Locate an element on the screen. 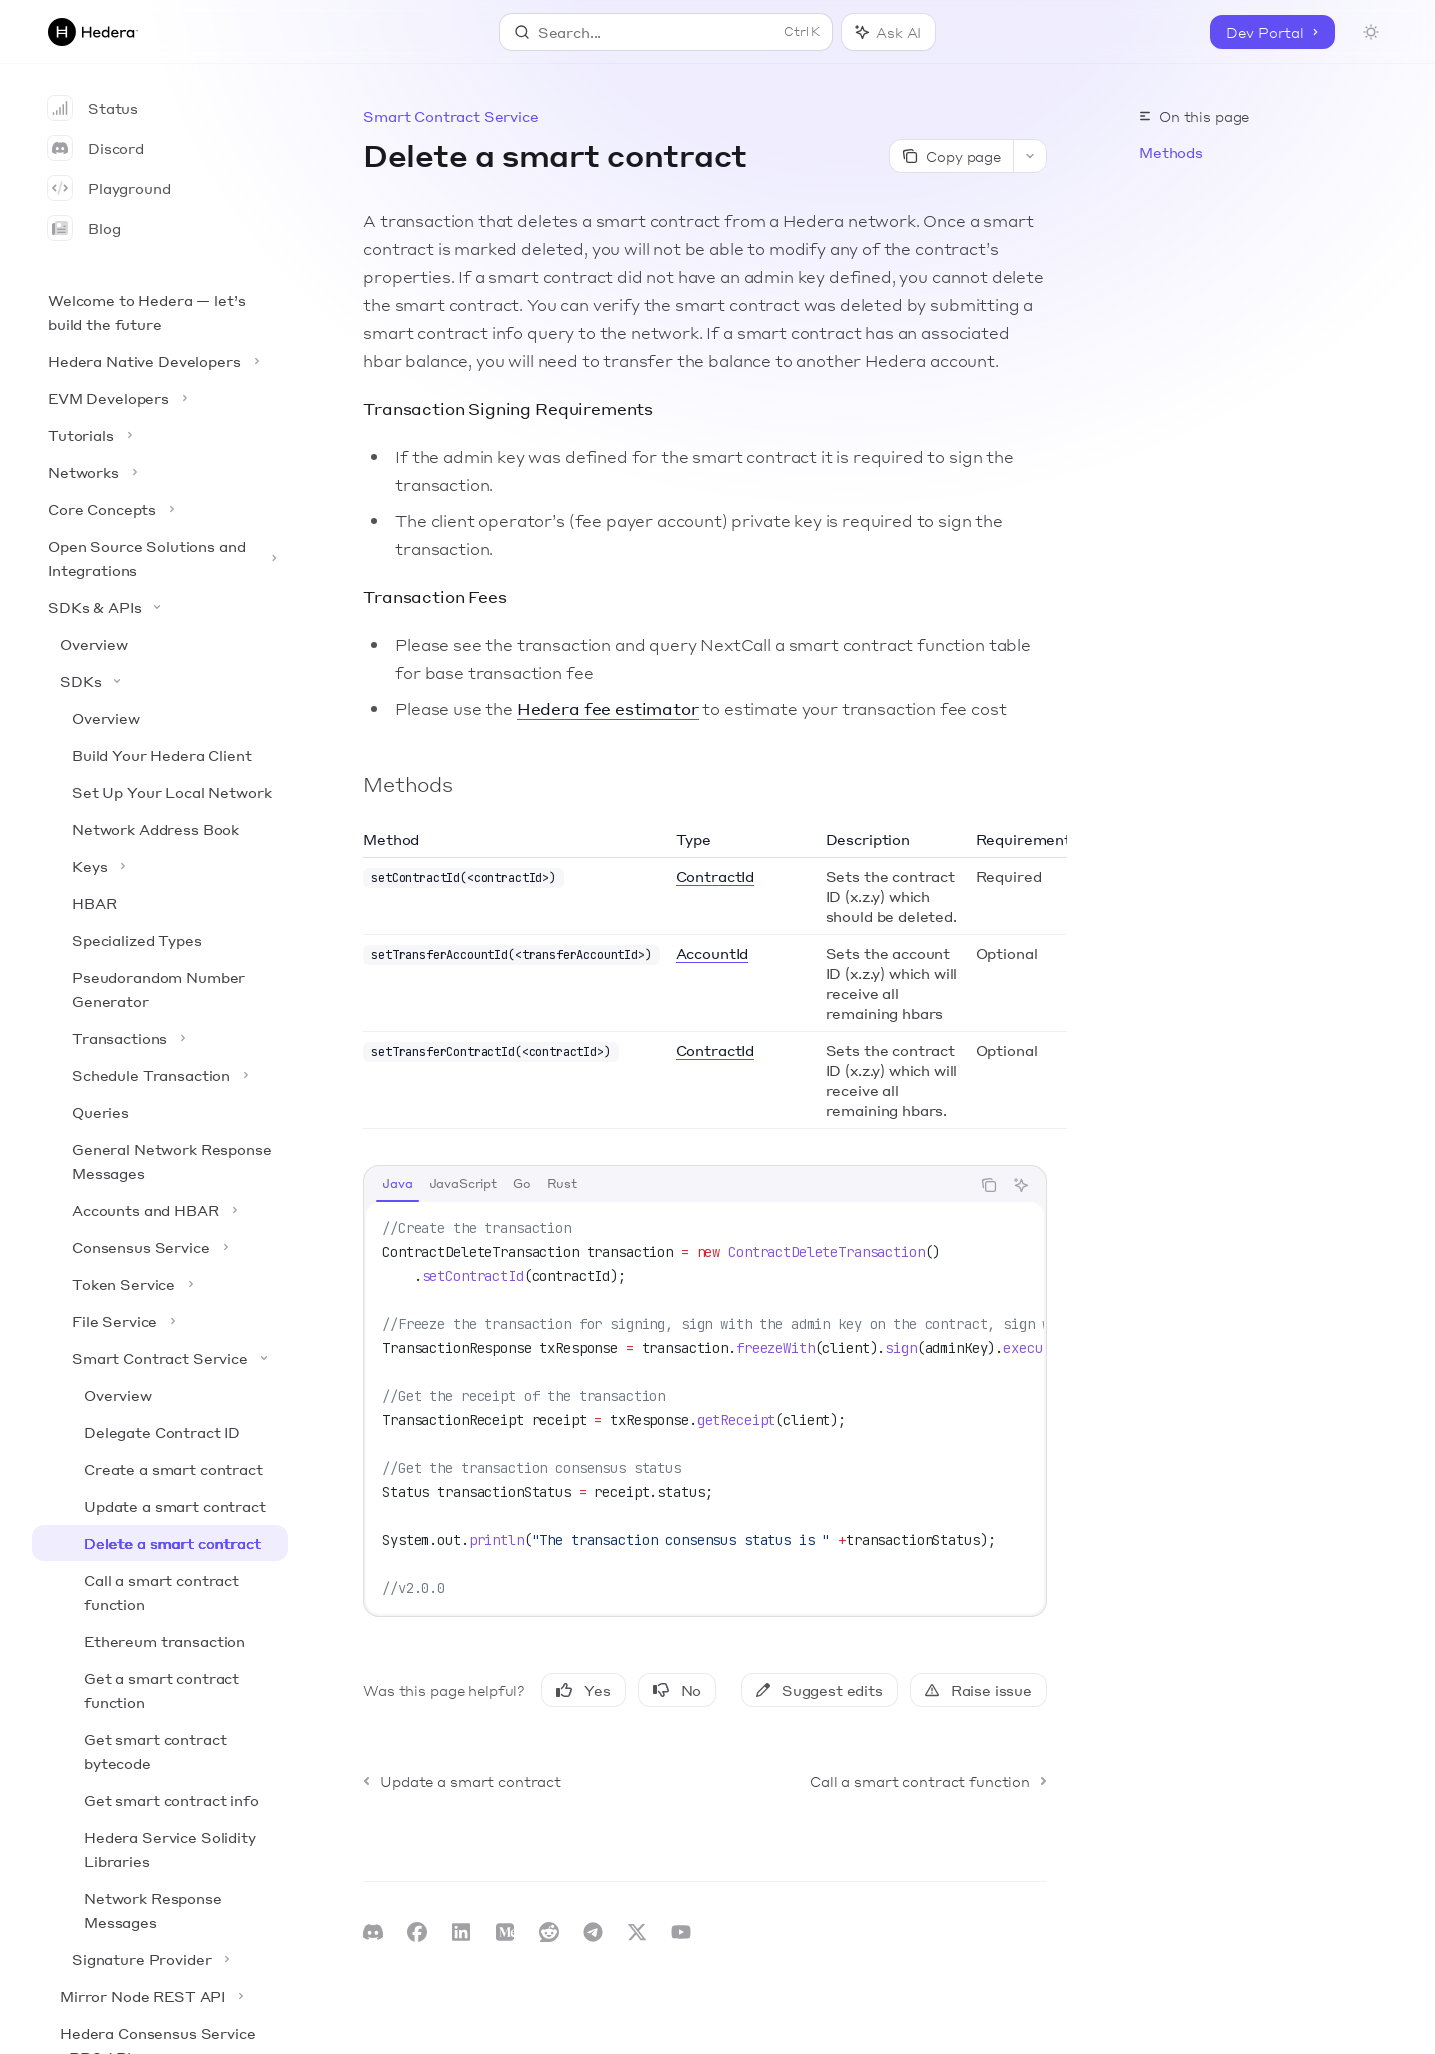  [Toggle Core Concepts section] is located at coordinates (160, 509).